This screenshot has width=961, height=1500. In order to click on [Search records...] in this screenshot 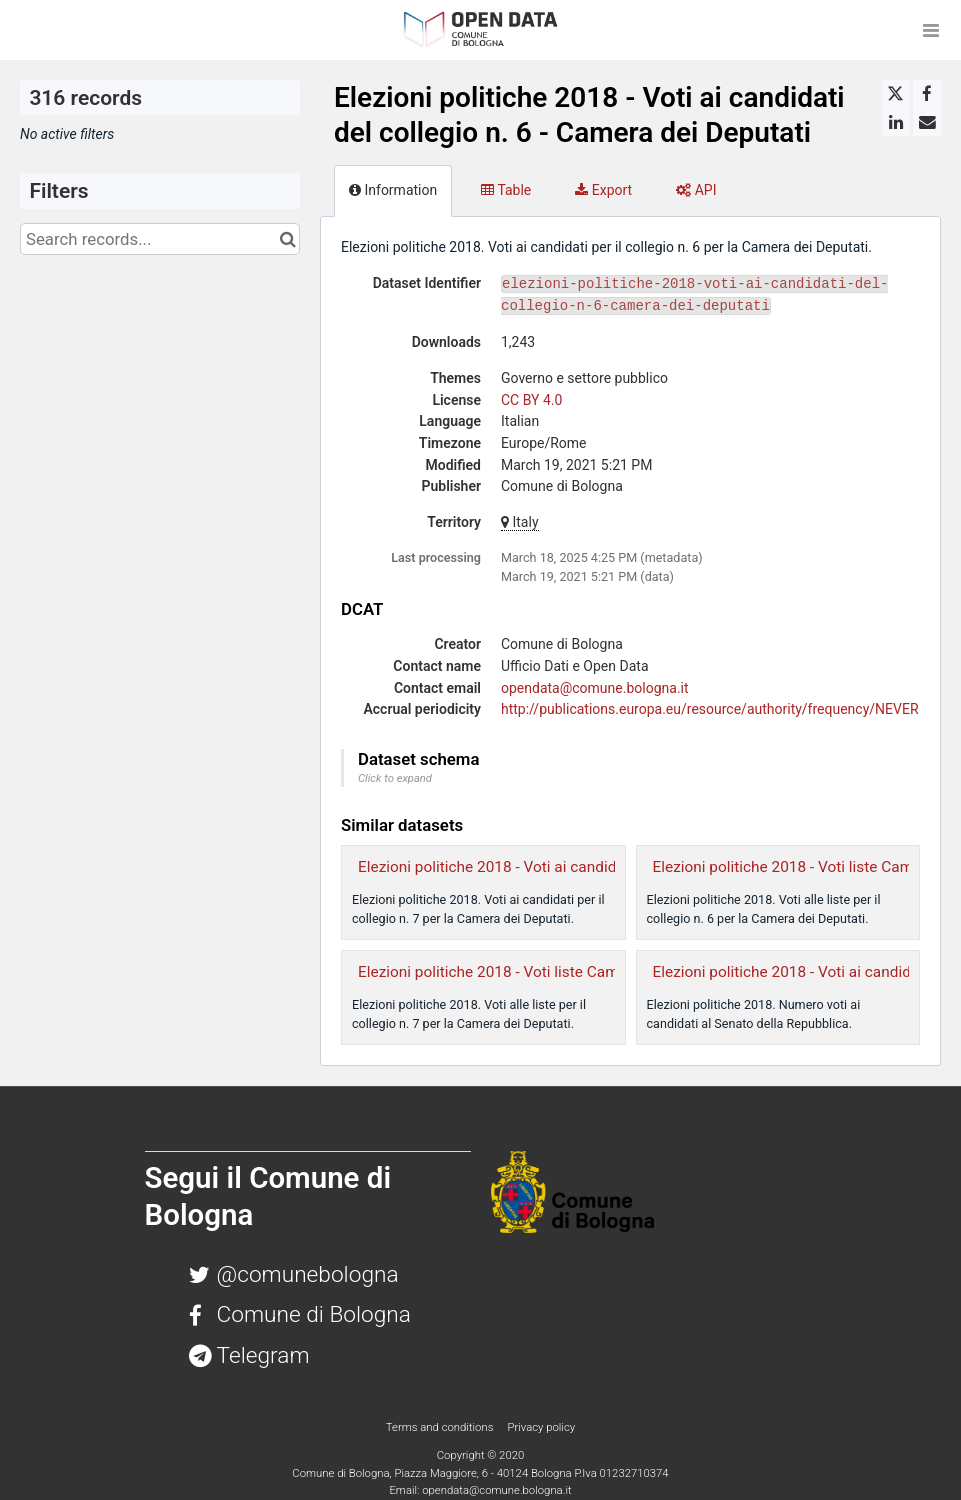, I will do `click(160, 239)`.